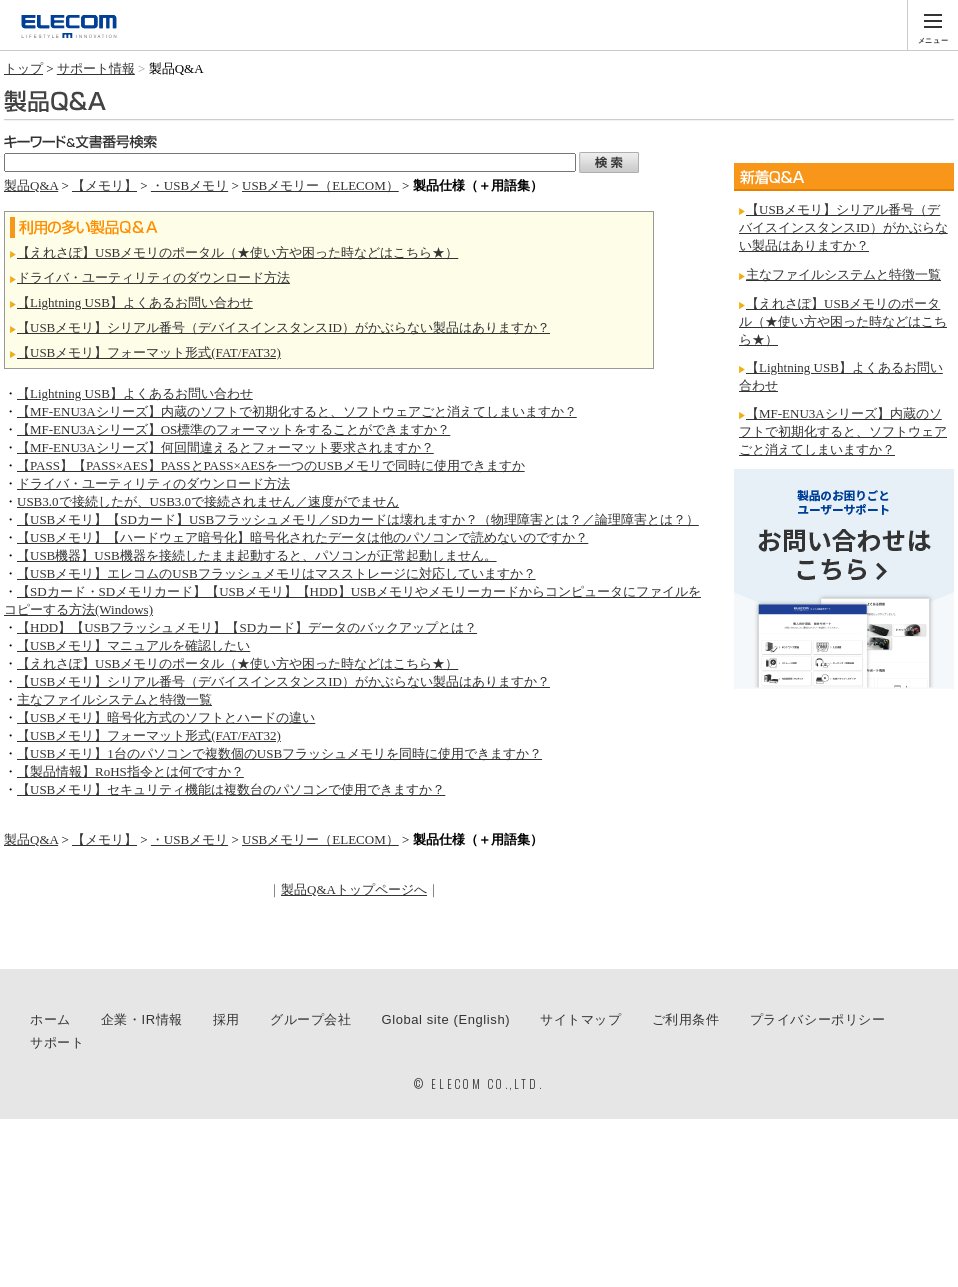 This screenshot has width=958, height=1287. Describe the element at coordinates (231, 789) in the screenshot. I see `【USBメモリ】セキュリティ機能は複数台のパソコンで使用できますか？` at that location.